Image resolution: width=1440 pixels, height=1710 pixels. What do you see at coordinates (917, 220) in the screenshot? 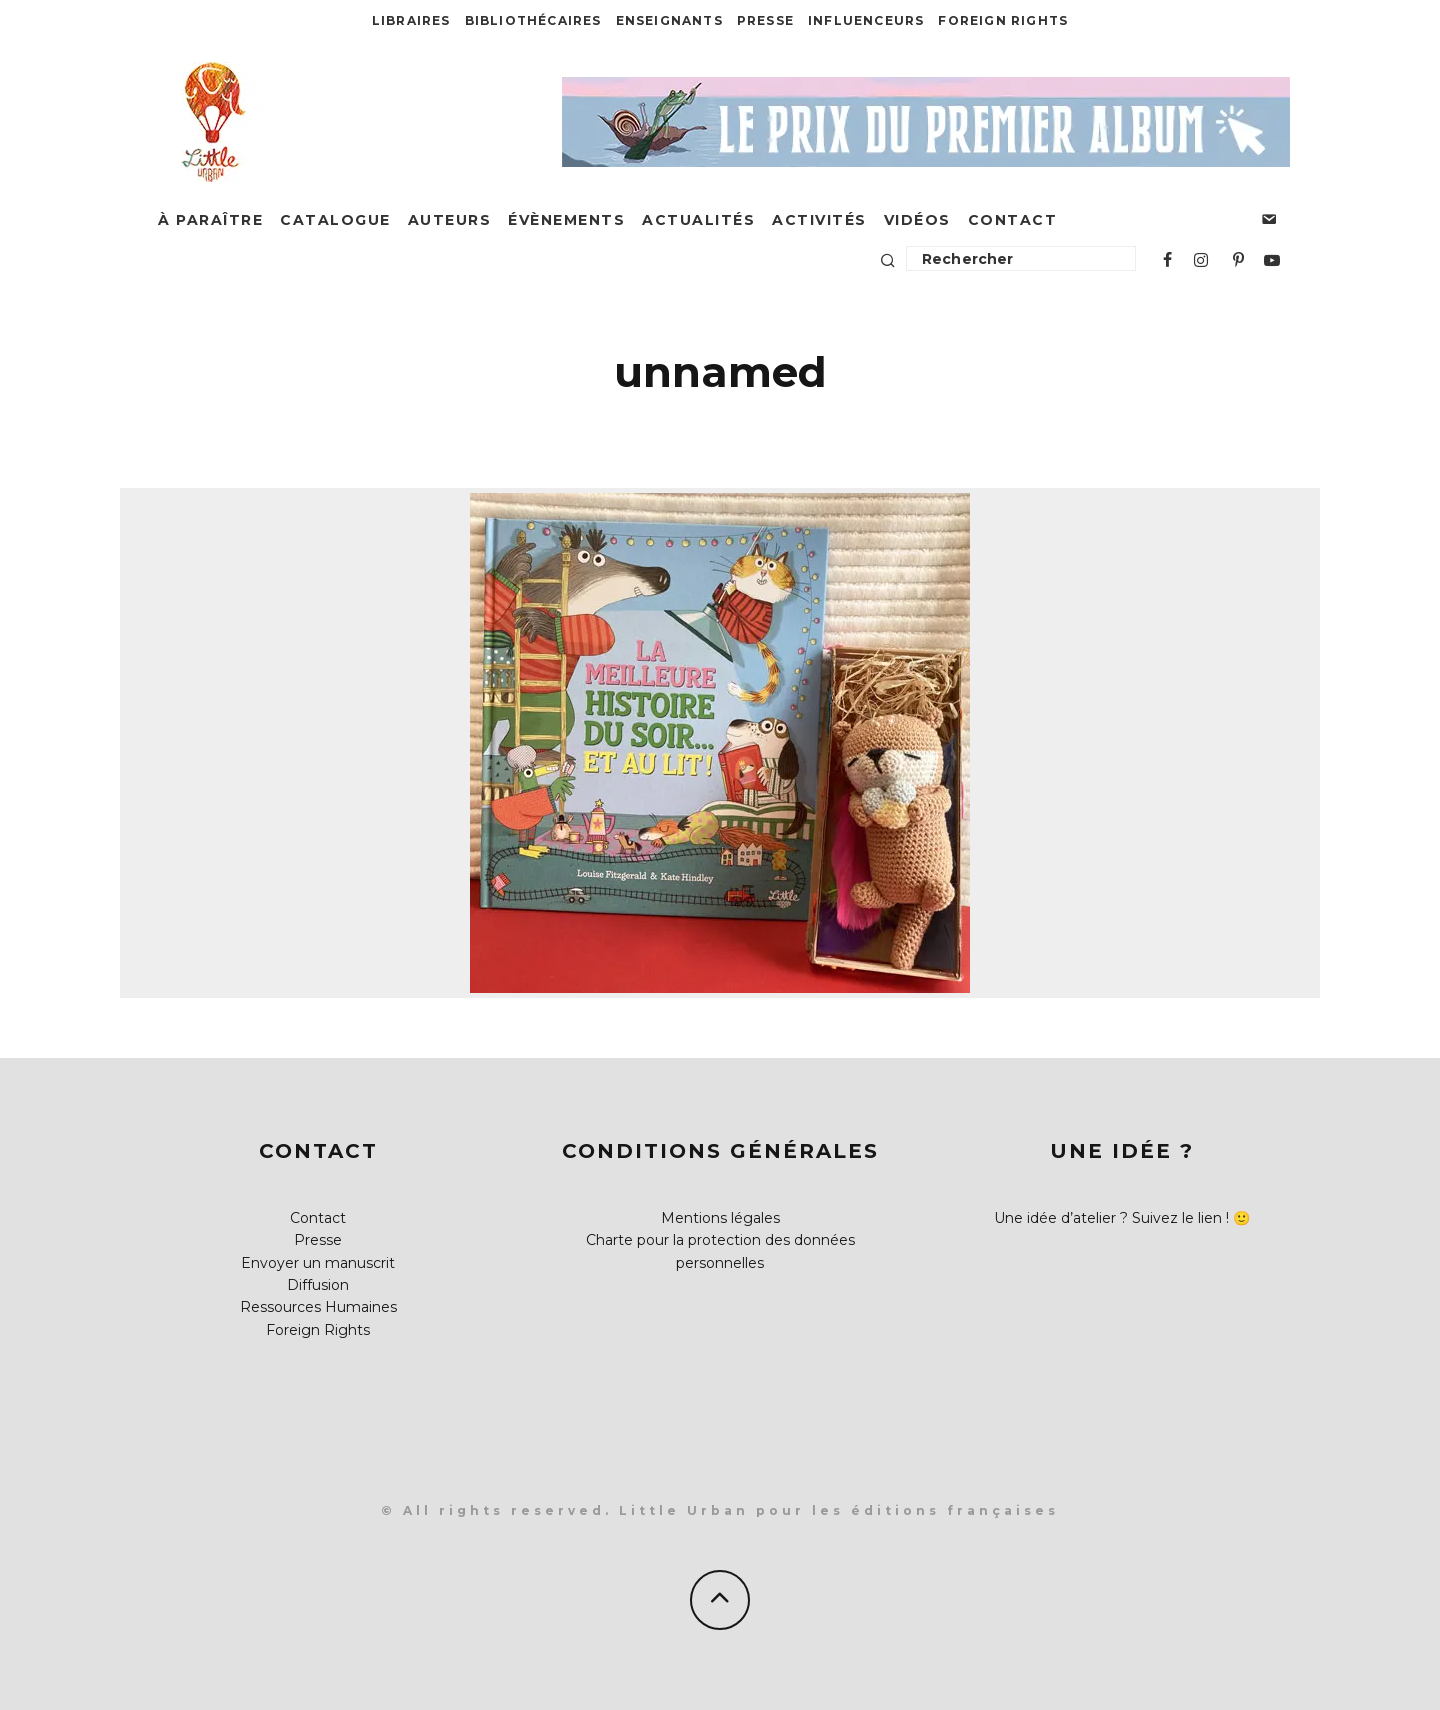
I see `Vidéos` at bounding box center [917, 220].